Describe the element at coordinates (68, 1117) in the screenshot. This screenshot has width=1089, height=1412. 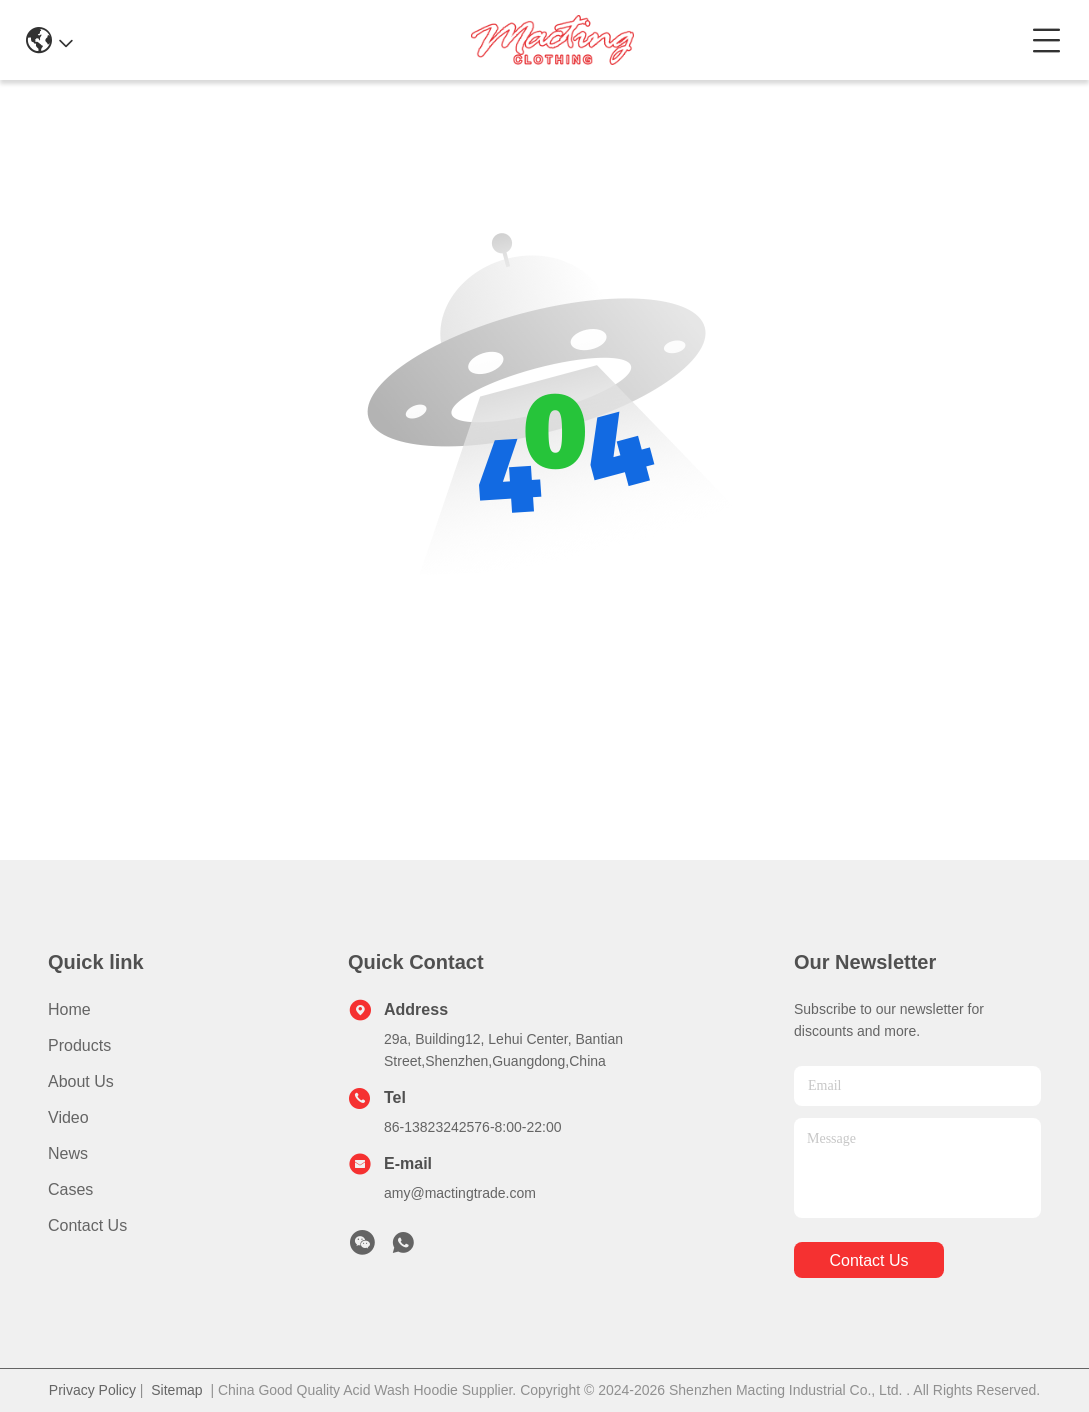
I see `Video` at that location.